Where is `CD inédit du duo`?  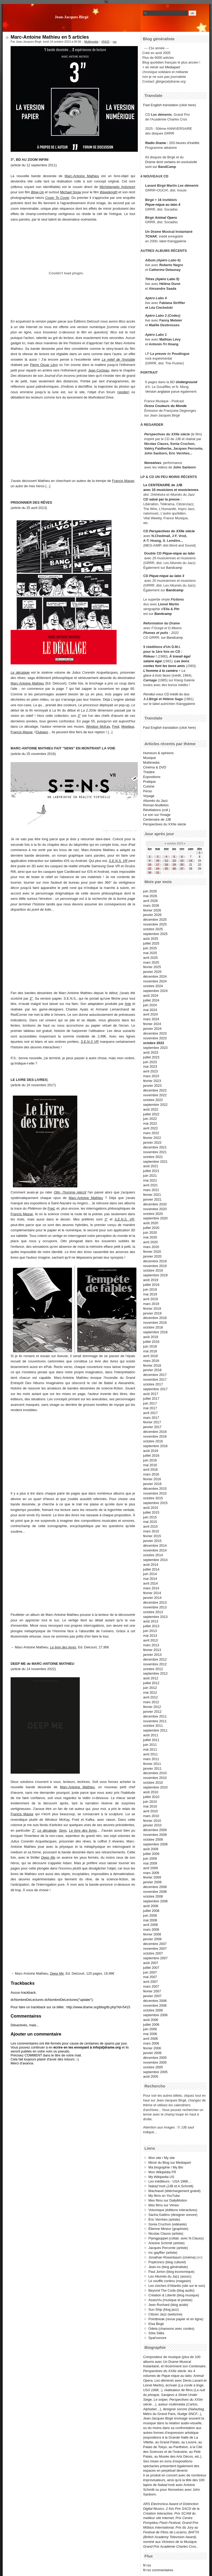 CD inédit du duo is located at coordinates (166, 694).